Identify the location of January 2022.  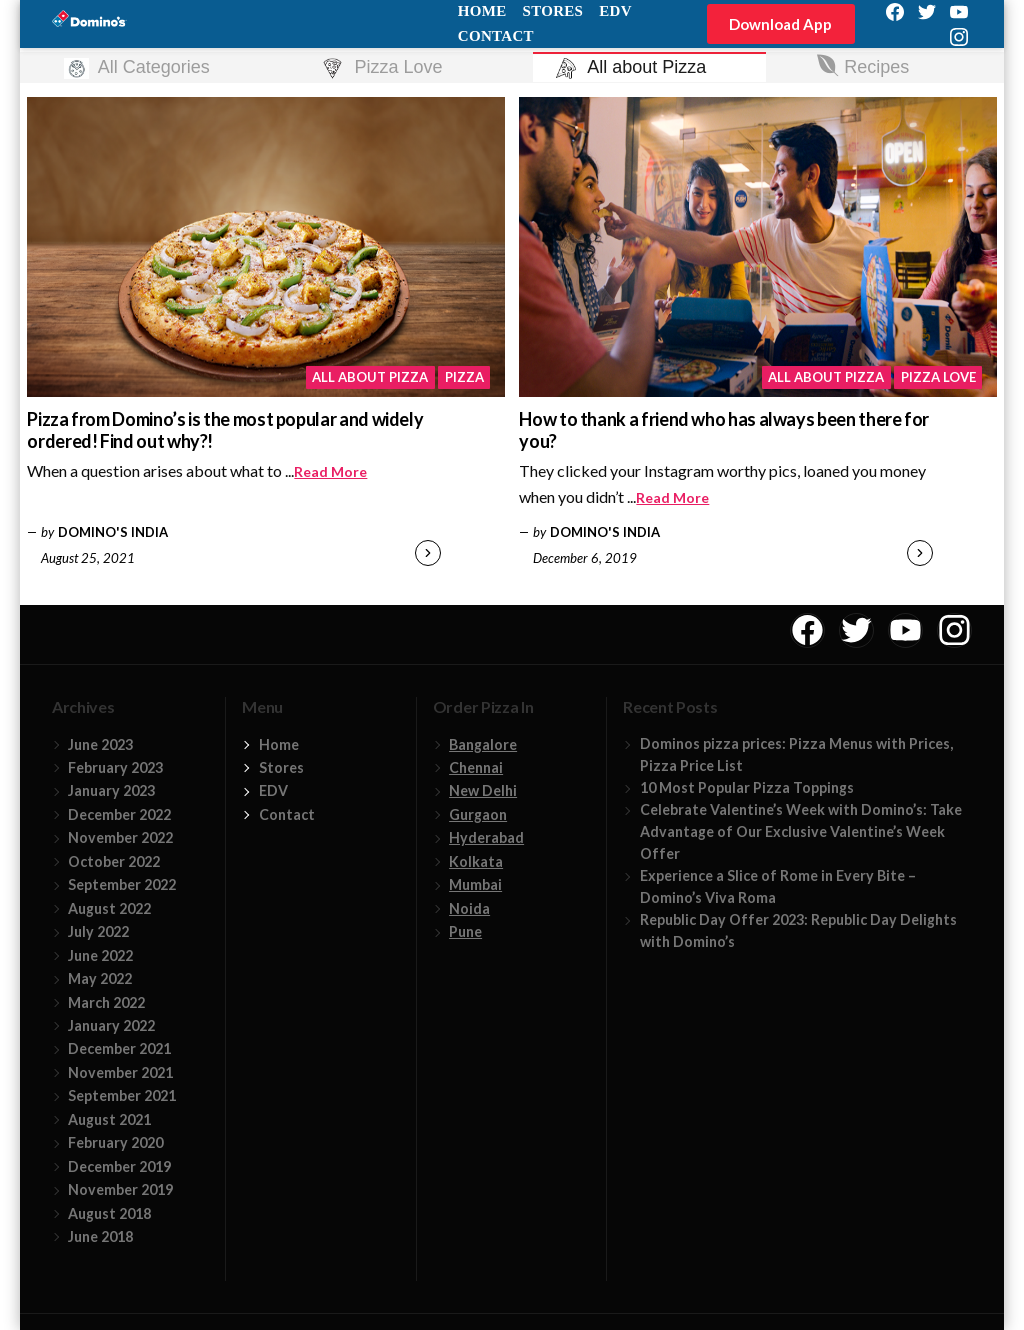
(111, 1025).